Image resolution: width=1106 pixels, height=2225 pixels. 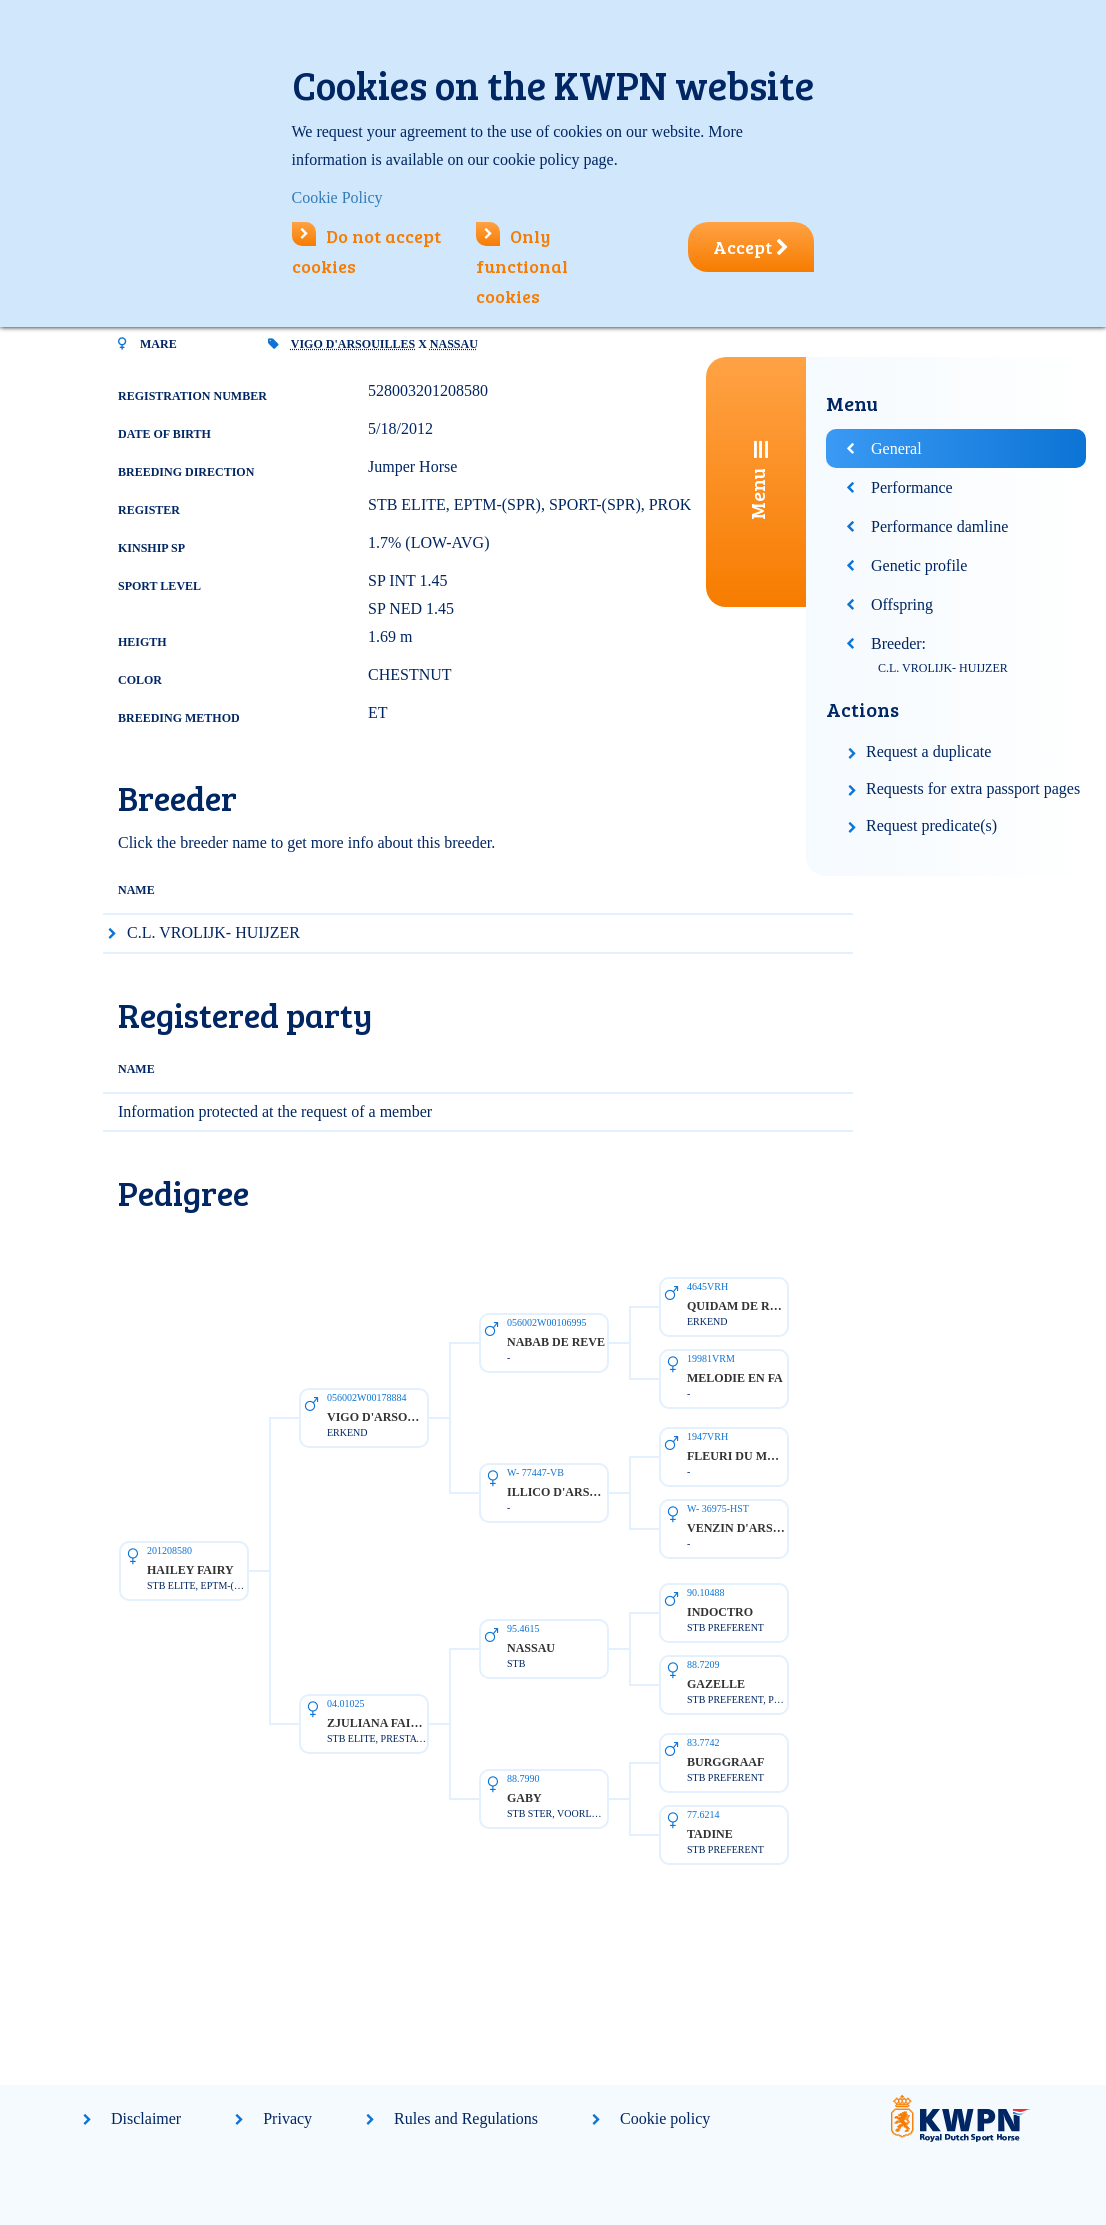 I want to click on Request a duplicate, so click(x=928, y=751).